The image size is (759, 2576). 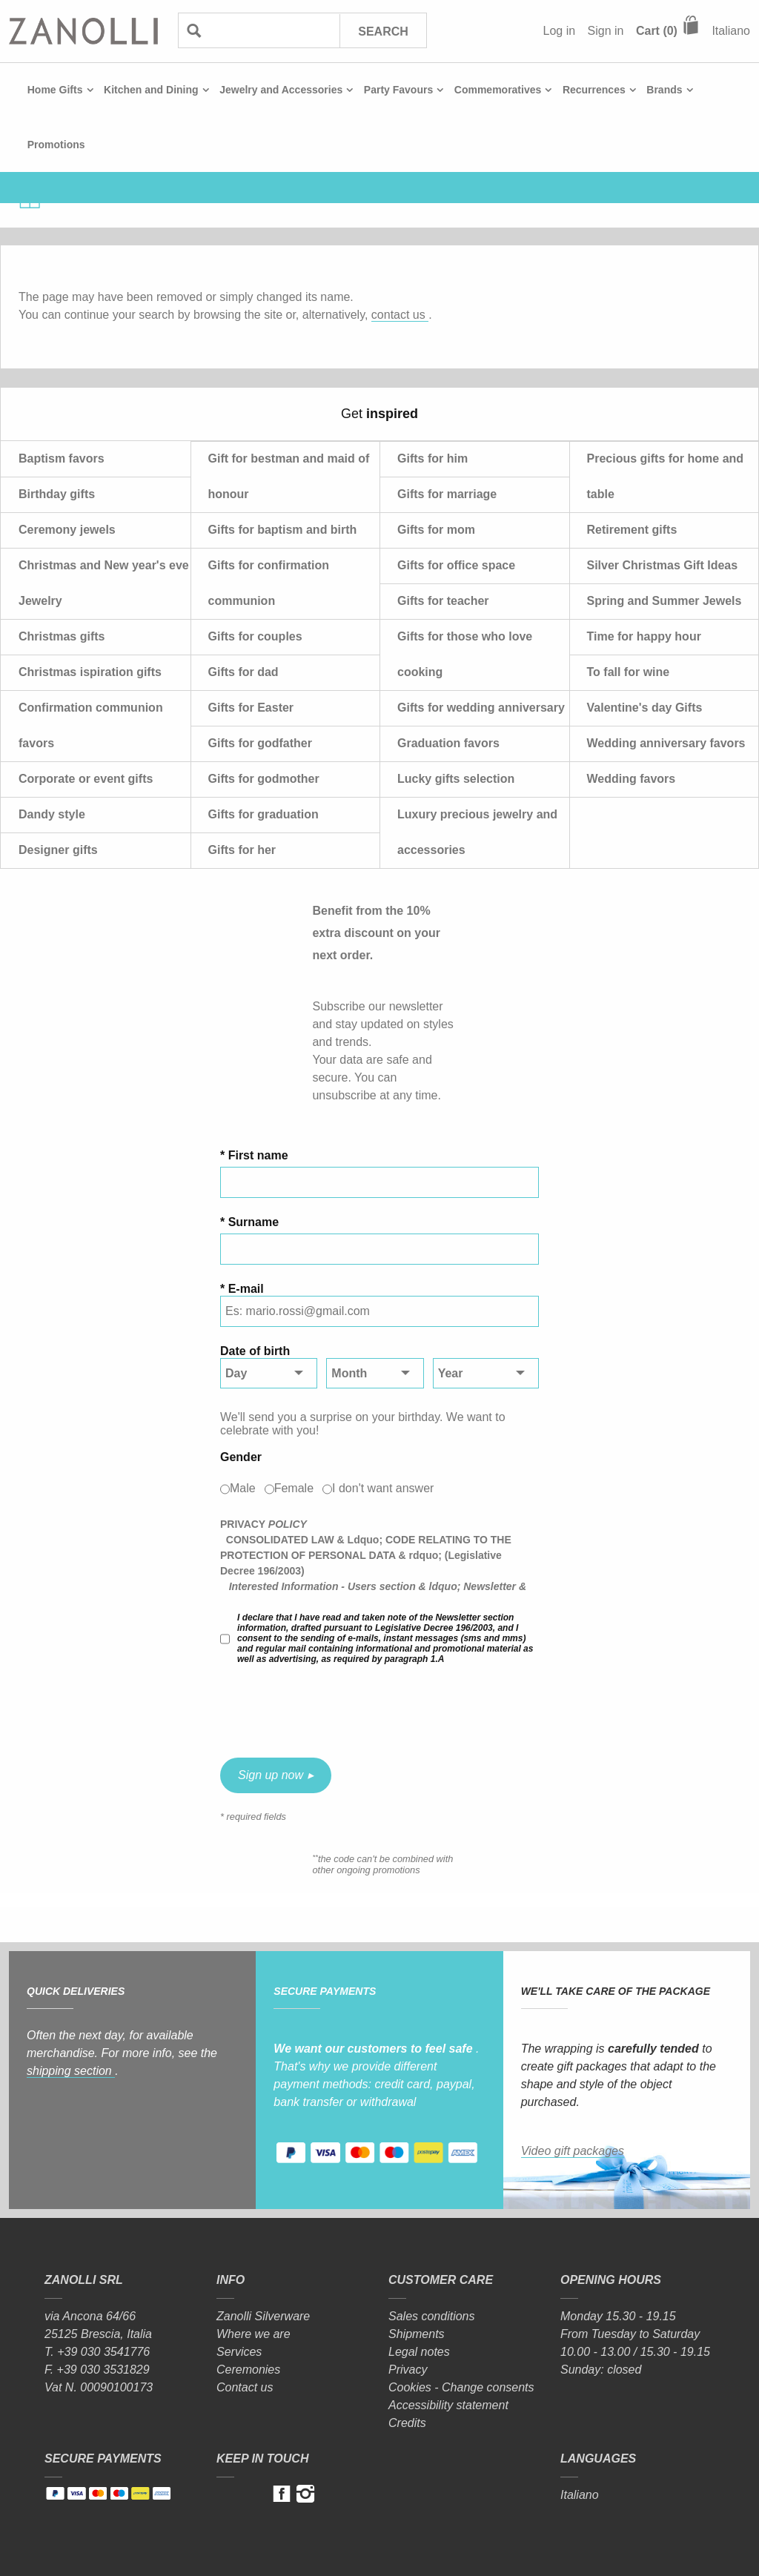 What do you see at coordinates (631, 778) in the screenshot?
I see `Wedding favors` at bounding box center [631, 778].